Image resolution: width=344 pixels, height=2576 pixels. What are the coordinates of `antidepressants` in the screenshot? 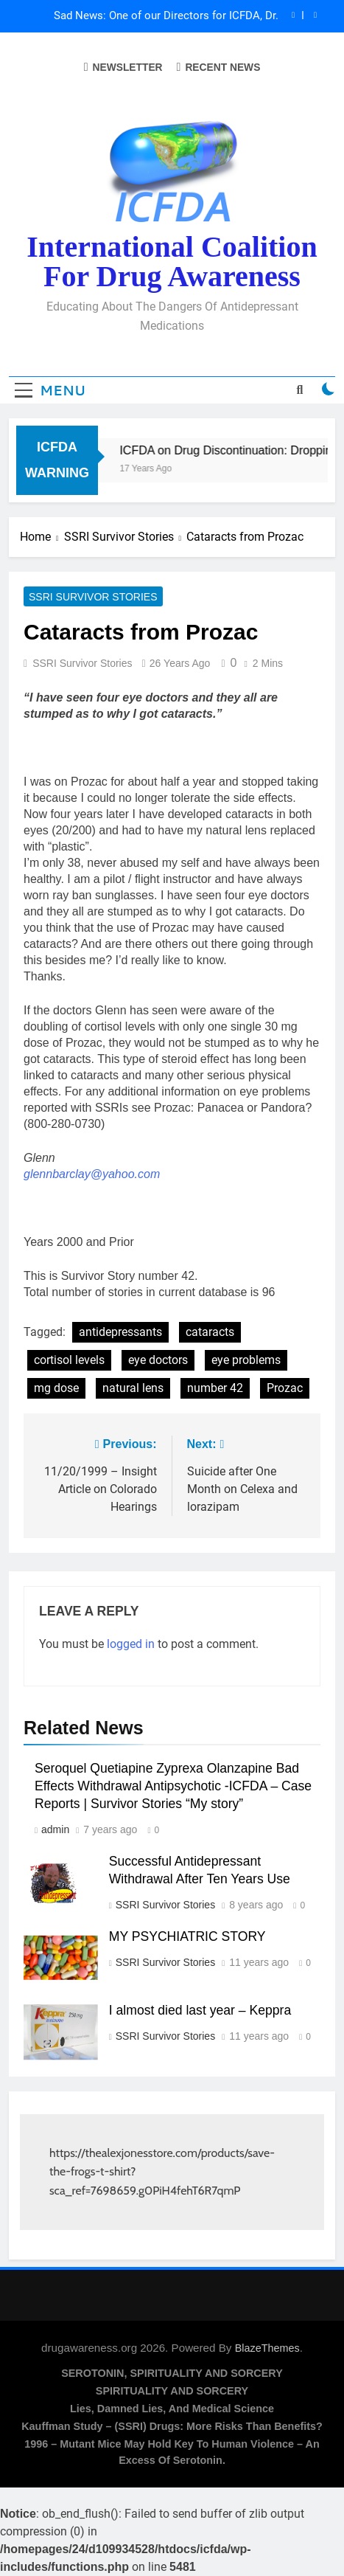 It's located at (120, 1332).